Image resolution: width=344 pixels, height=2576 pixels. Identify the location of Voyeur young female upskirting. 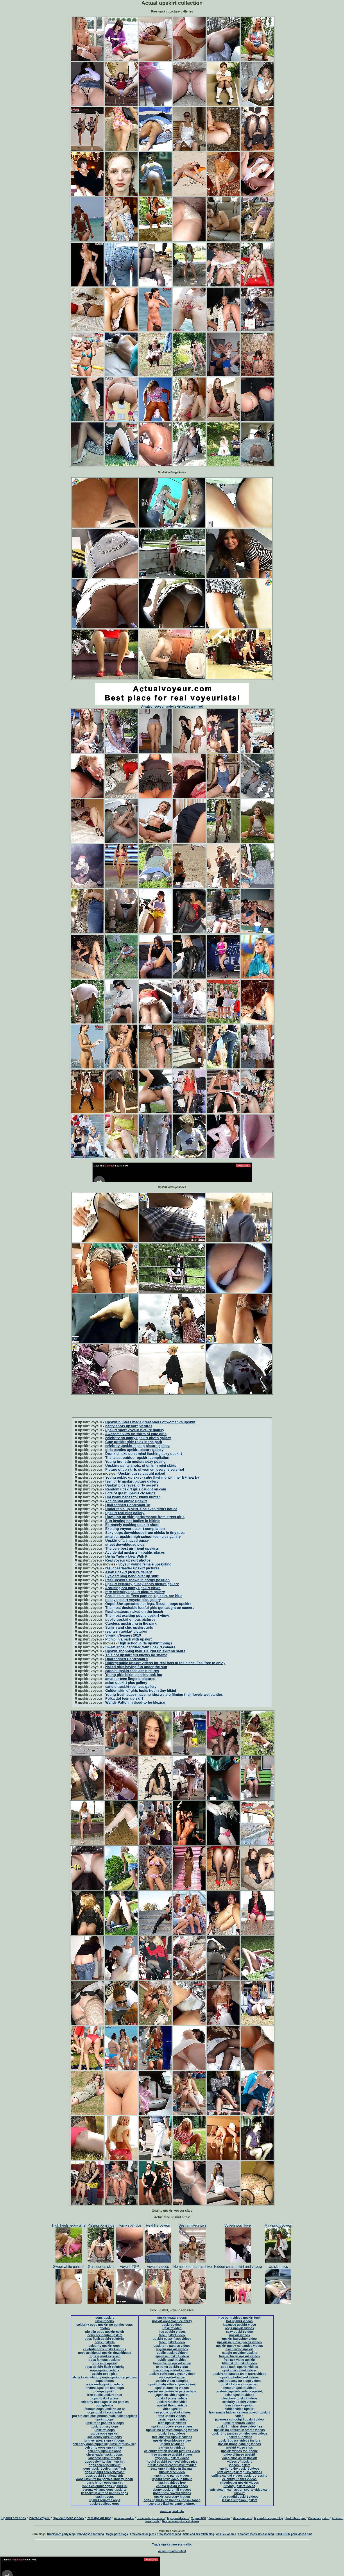
(144, 1564).